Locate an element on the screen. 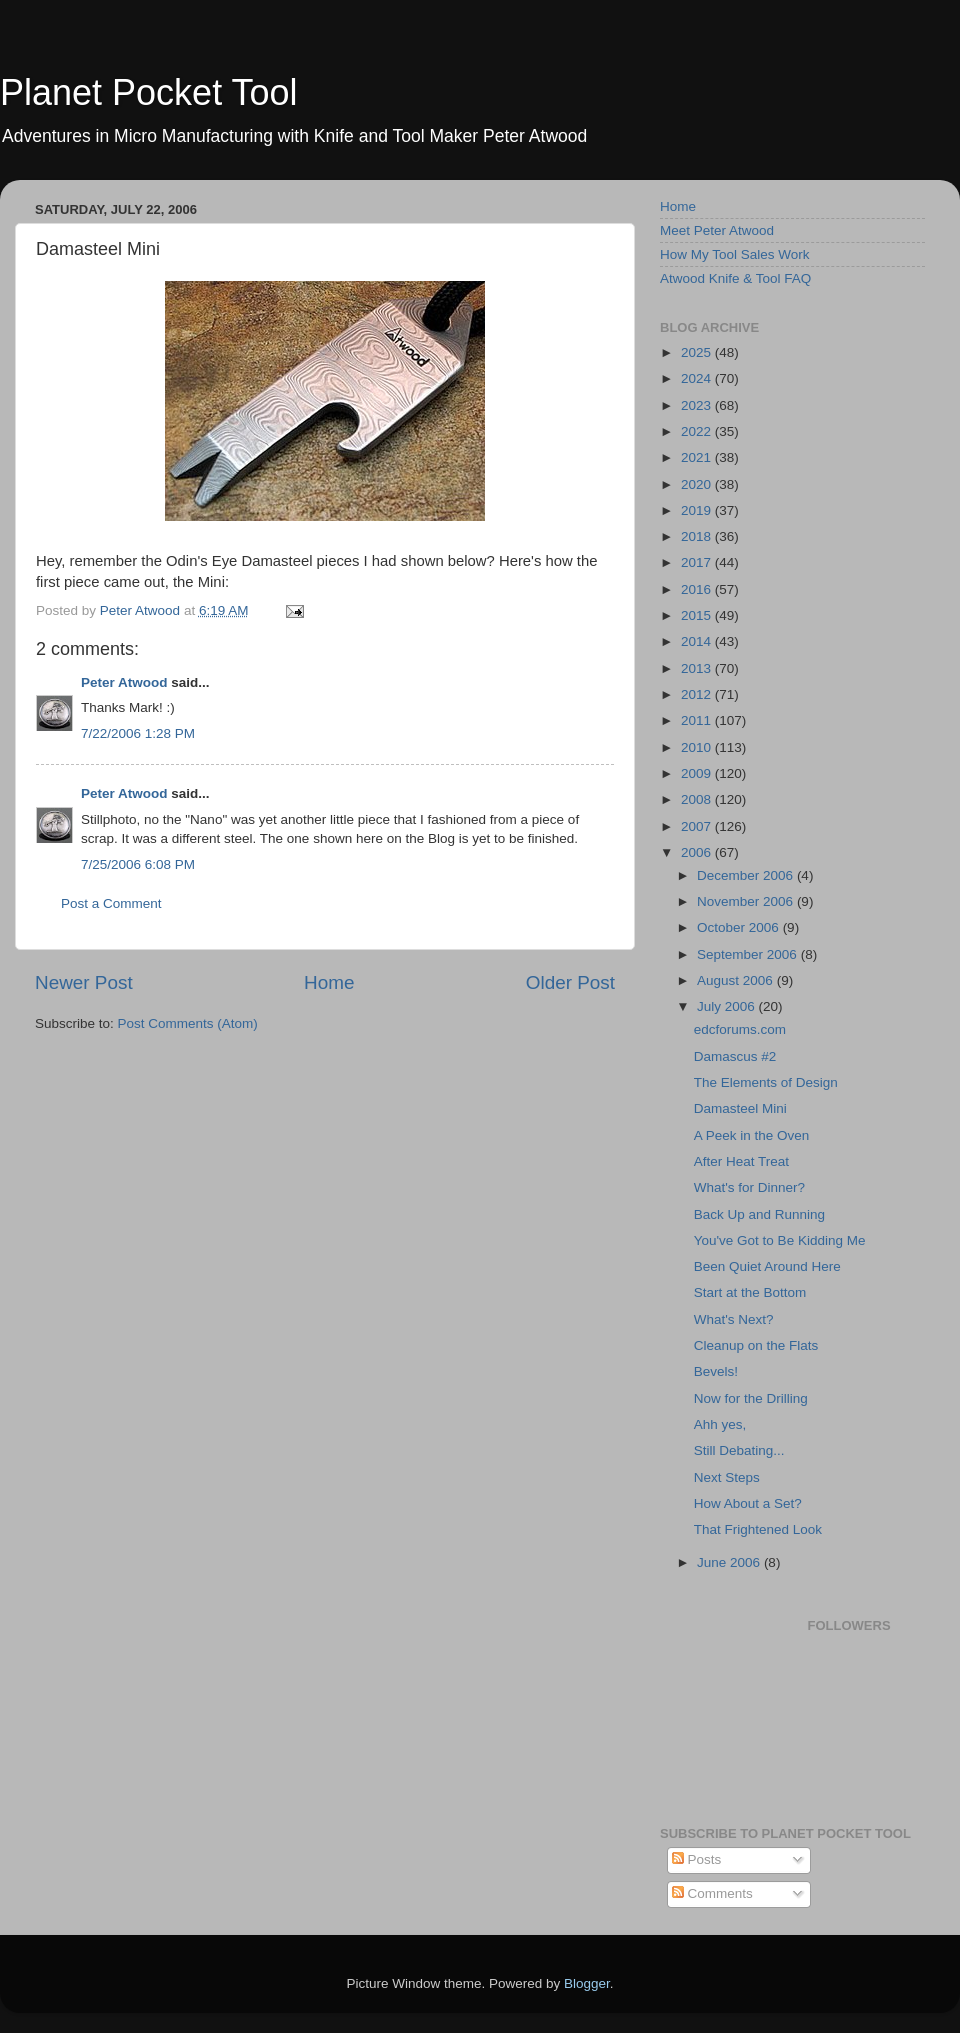  2020 is located at coordinates (698, 484).